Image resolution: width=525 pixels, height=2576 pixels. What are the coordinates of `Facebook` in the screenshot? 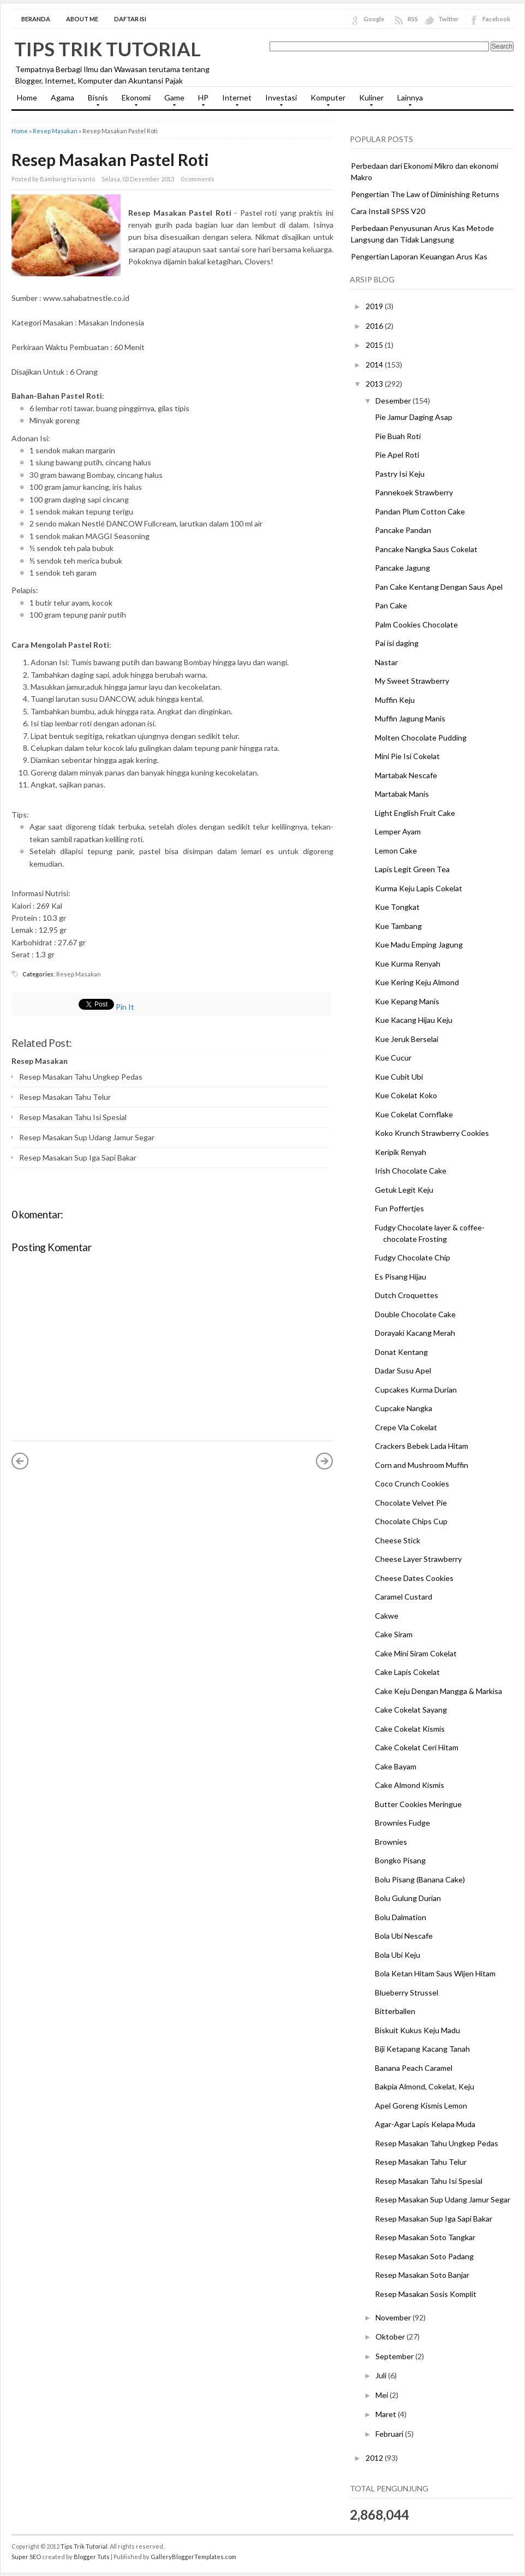 It's located at (496, 18).